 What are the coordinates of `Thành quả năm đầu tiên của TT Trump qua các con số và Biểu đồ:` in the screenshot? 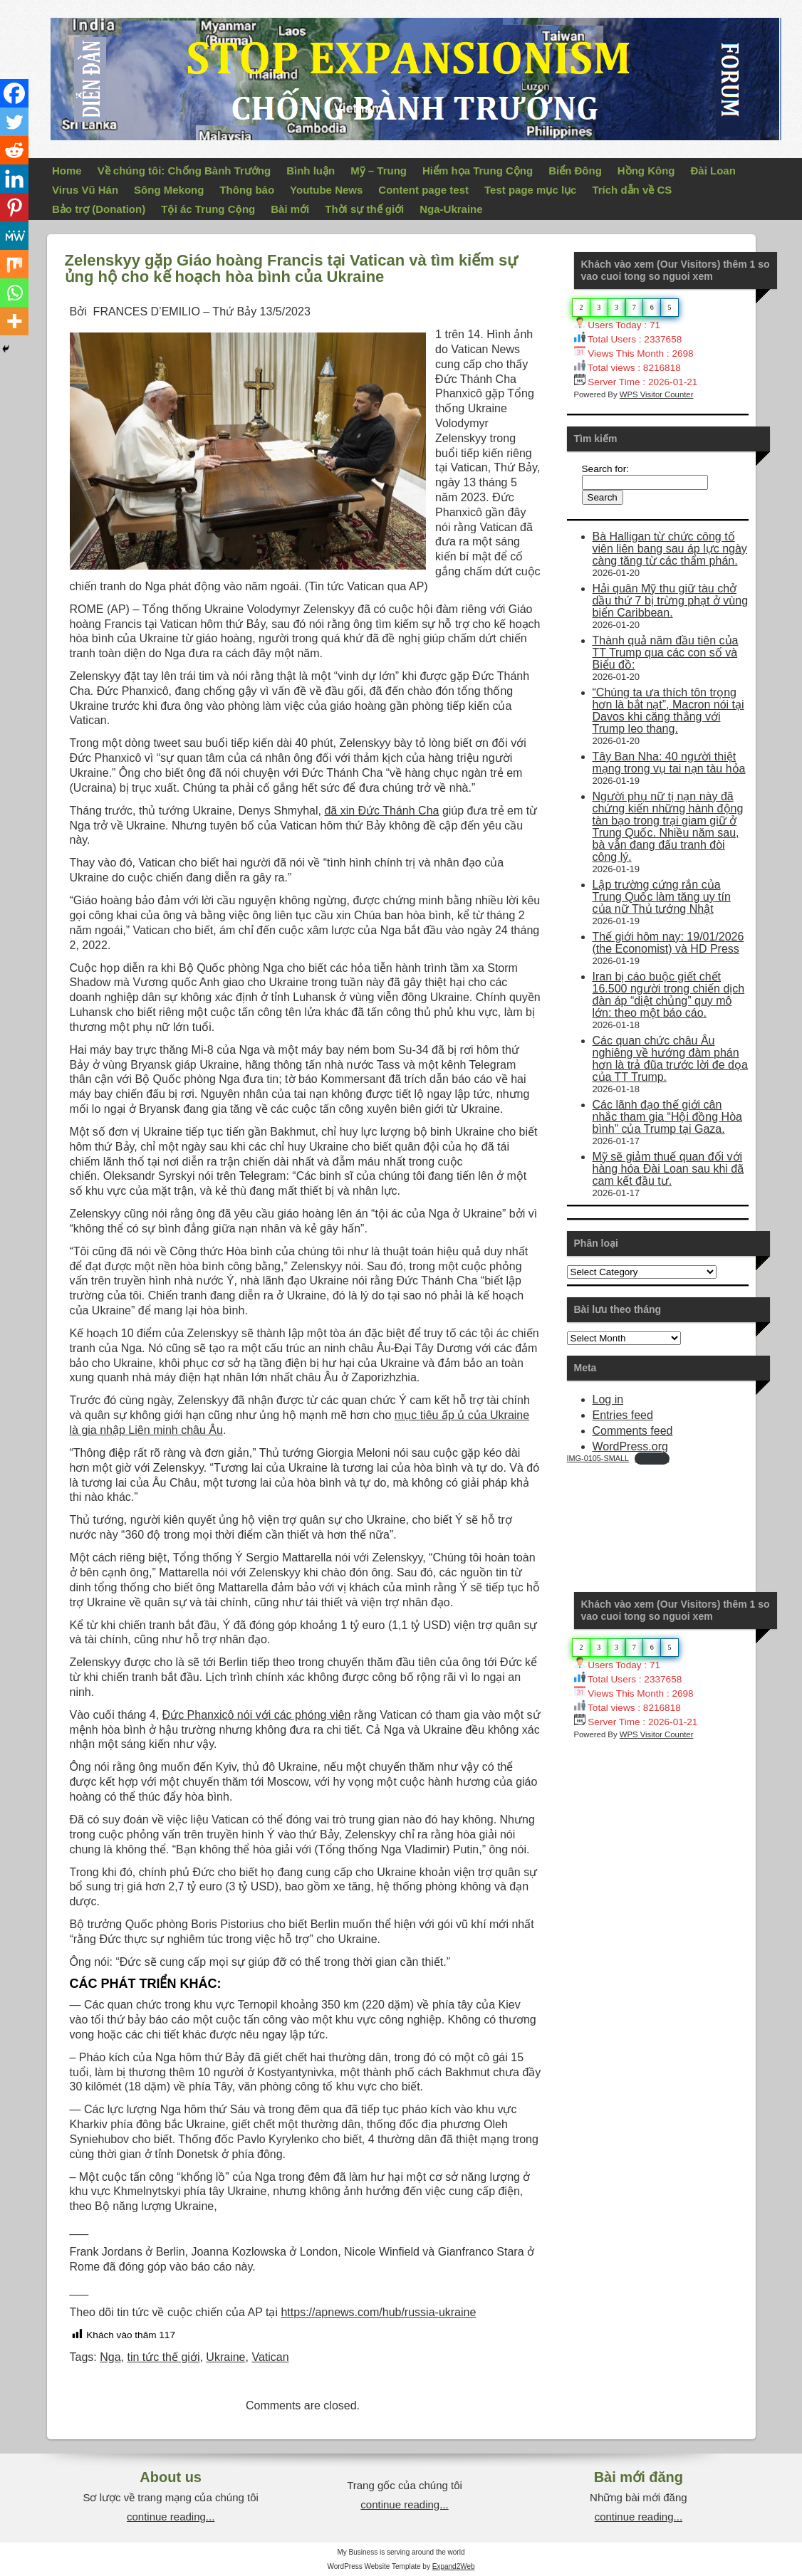 It's located at (666, 652).